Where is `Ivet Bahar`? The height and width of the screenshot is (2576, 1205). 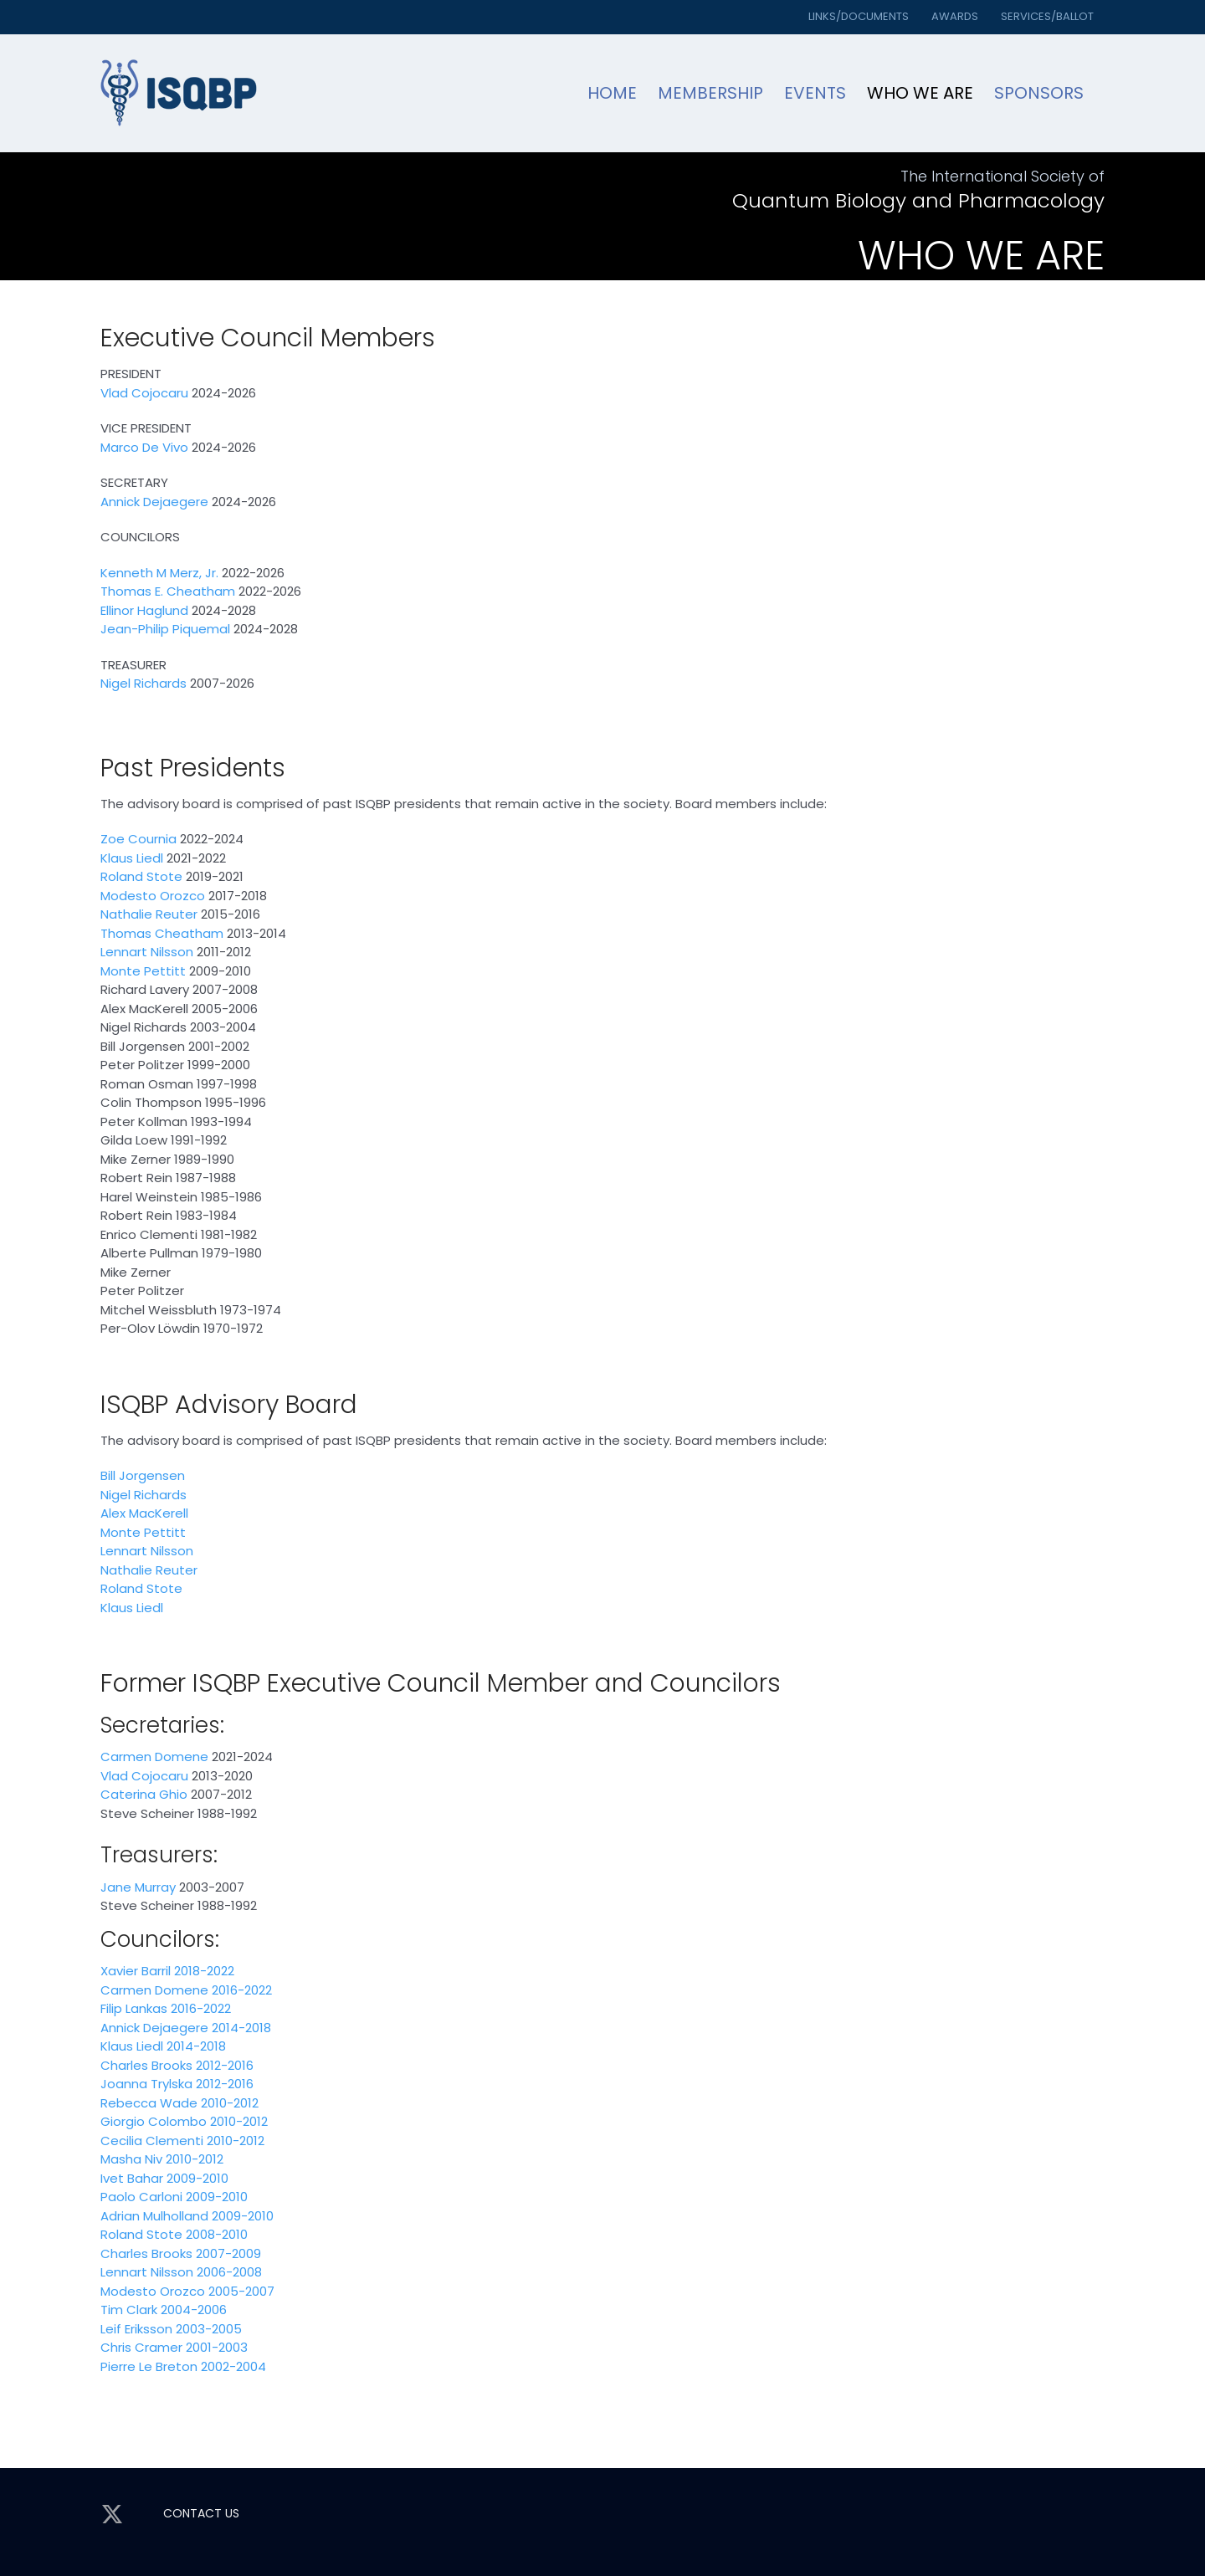
Ivet Bahar is located at coordinates (131, 2178).